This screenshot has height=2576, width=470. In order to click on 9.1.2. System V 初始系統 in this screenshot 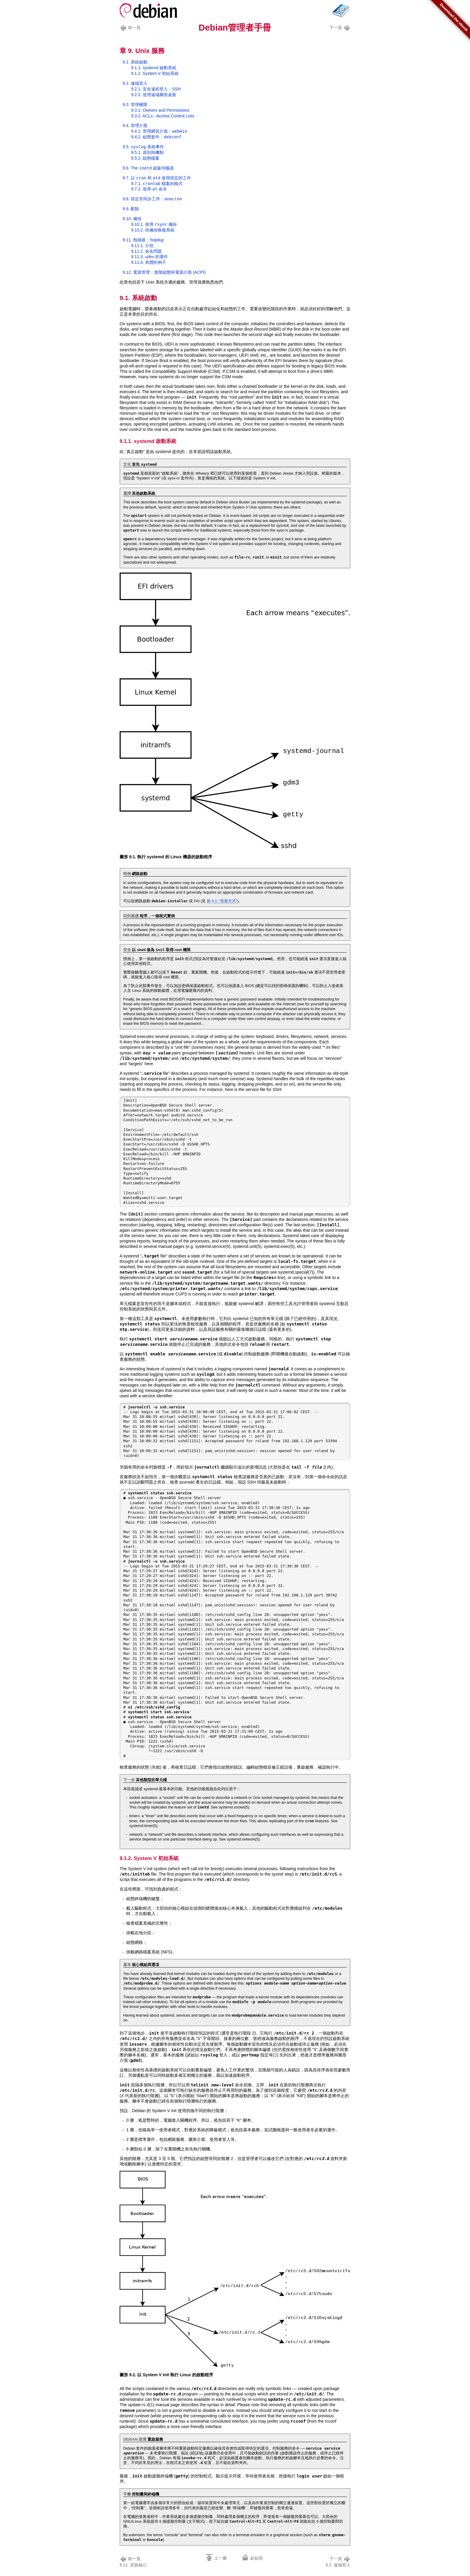, I will do `click(155, 73)`.